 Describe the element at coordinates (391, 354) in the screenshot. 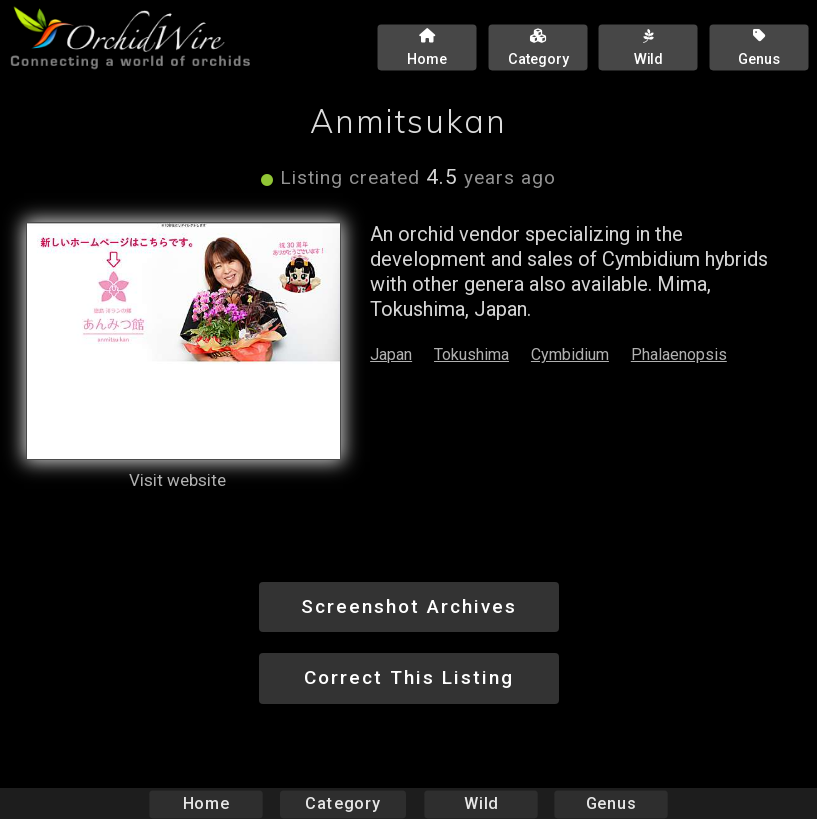

I see `Japan` at that location.